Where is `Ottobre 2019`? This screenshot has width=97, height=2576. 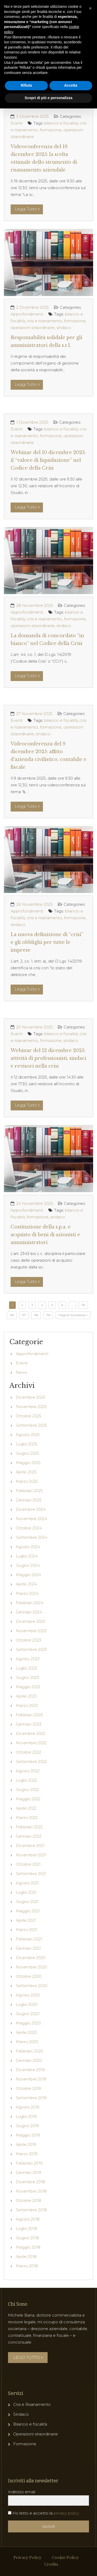 Ottobre 2019 is located at coordinates (28, 2088).